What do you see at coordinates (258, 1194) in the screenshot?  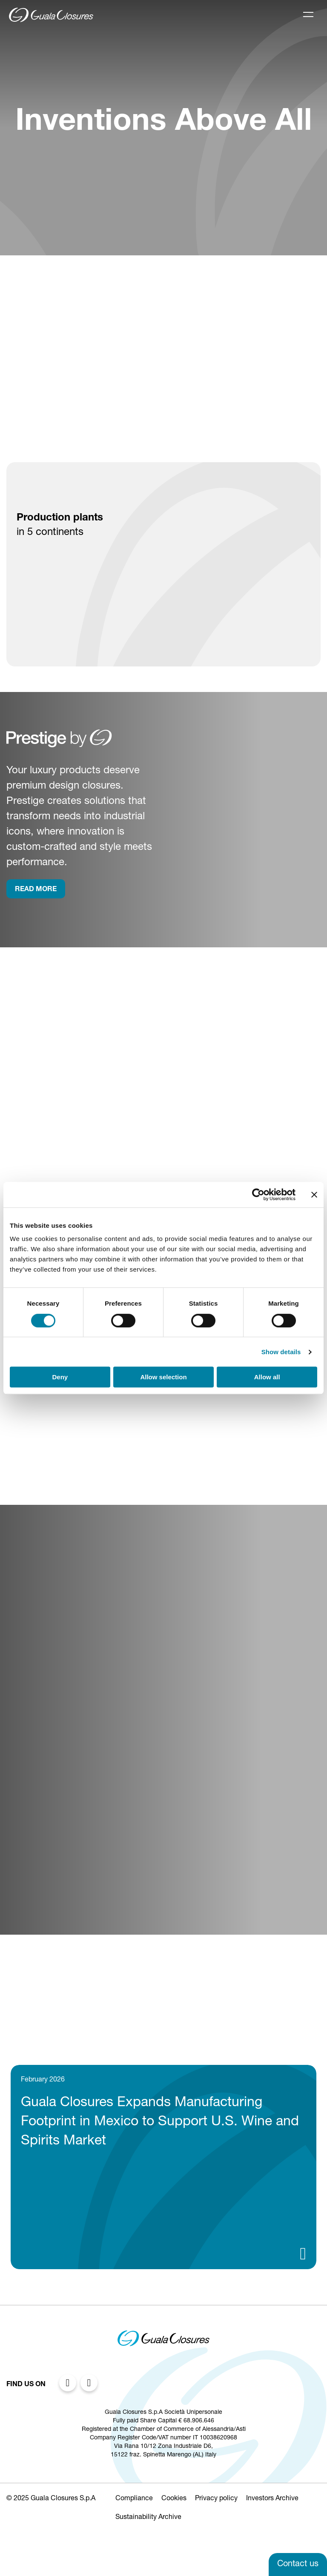 I see `[Cookiebot by Usercentrics - opens in a new window]` at bounding box center [258, 1194].